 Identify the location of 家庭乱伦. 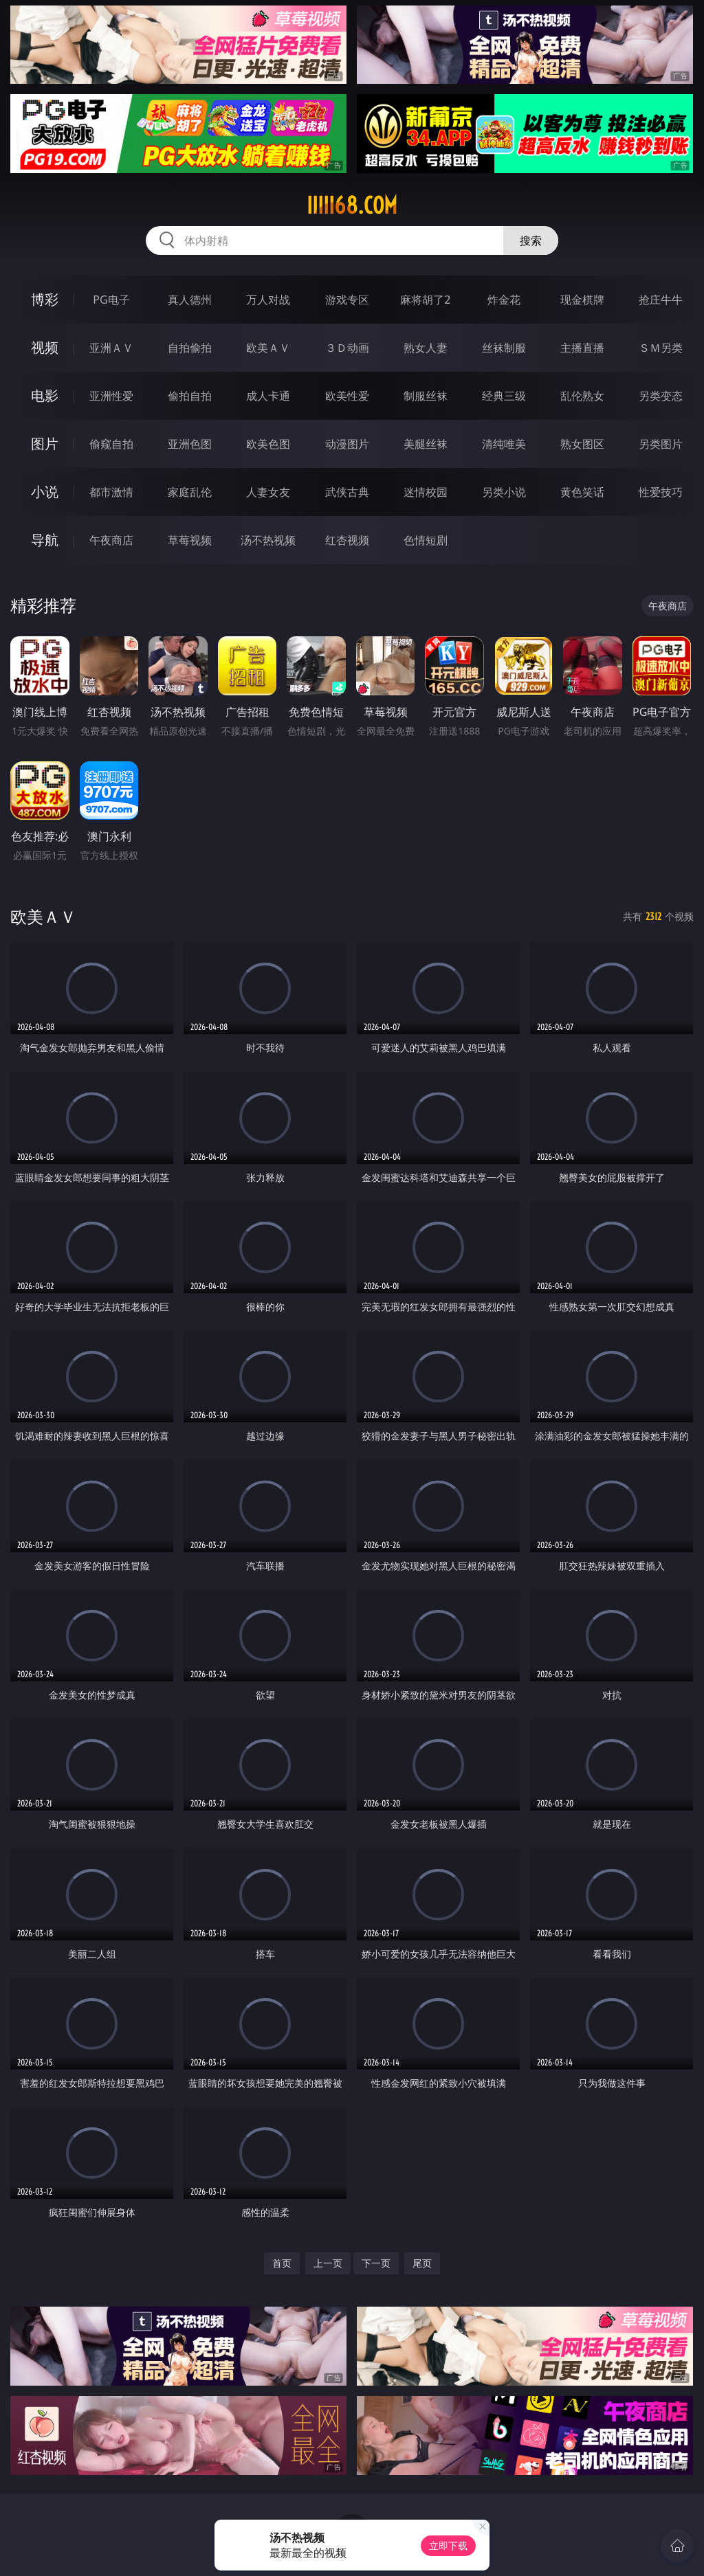
(190, 492).